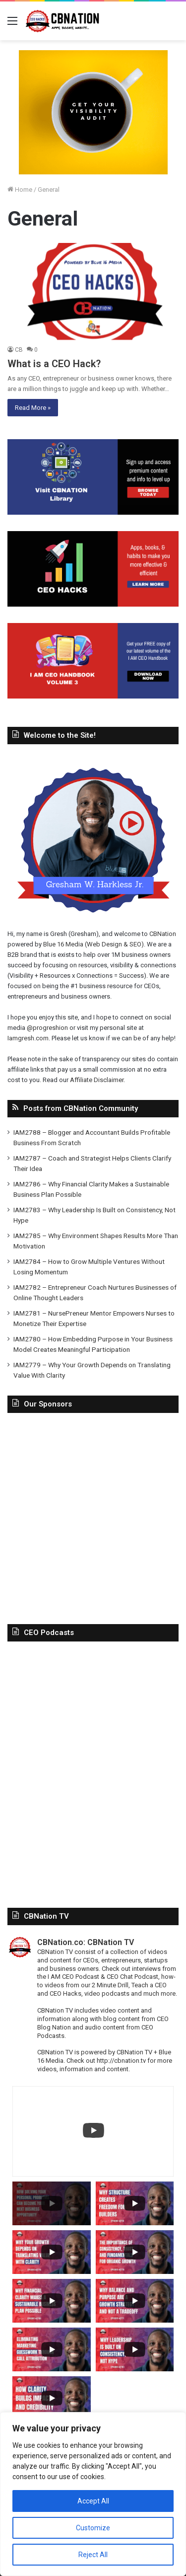 This screenshot has height=2576, width=186. Describe the element at coordinates (33, 407) in the screenshot. I see `Read More »` at that location.